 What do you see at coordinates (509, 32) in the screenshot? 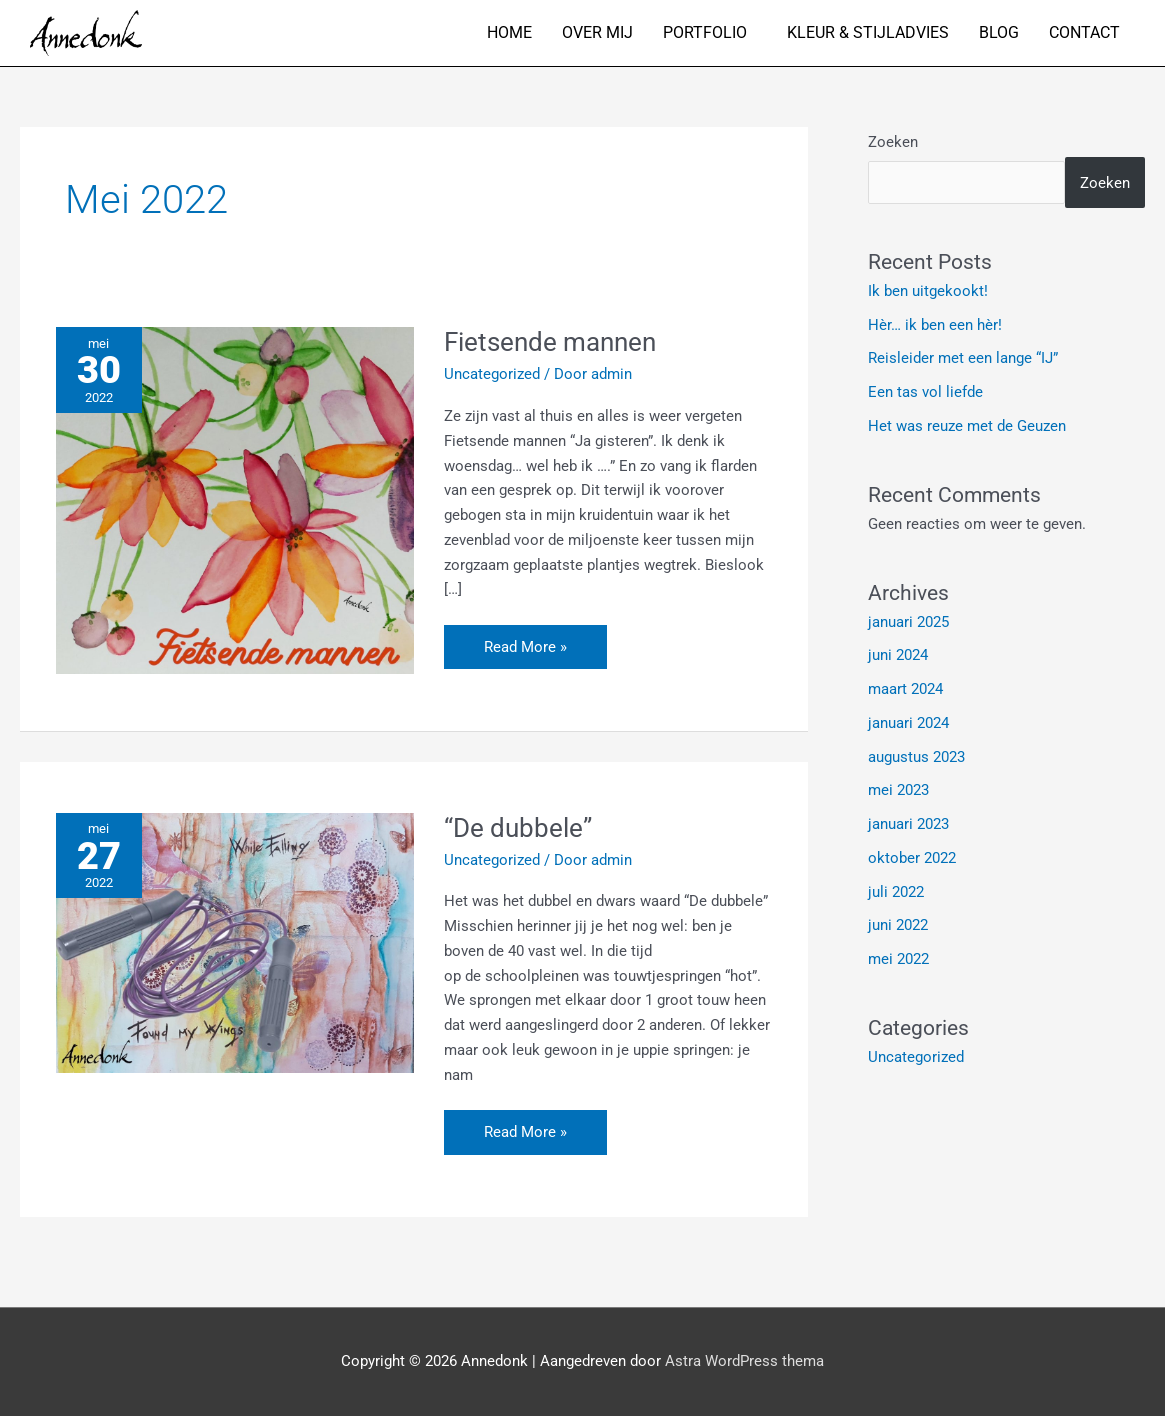
I see `Home` at bounding box center [509, 32].